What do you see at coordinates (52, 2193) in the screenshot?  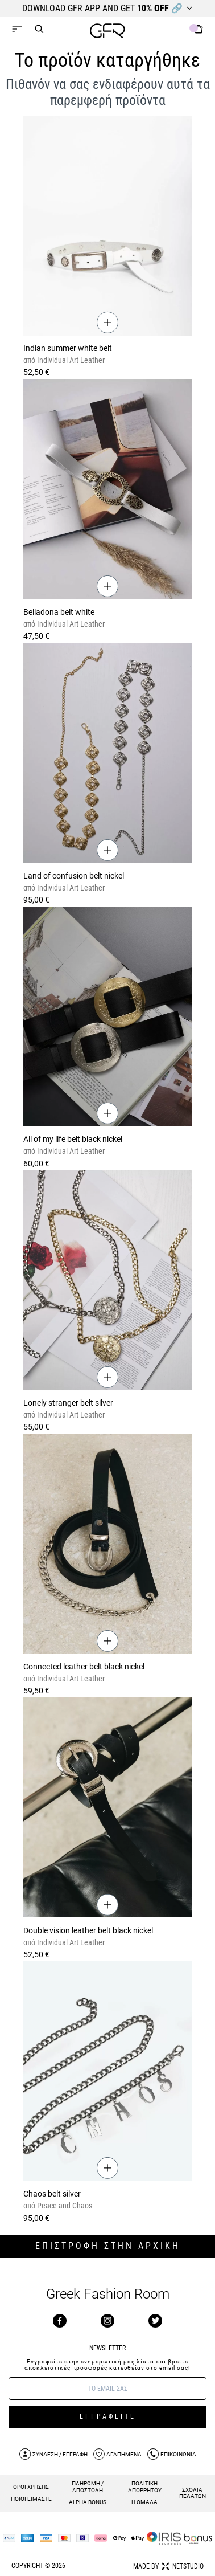 I see `Chaos belt silver` at bounding box center [52, 2193].